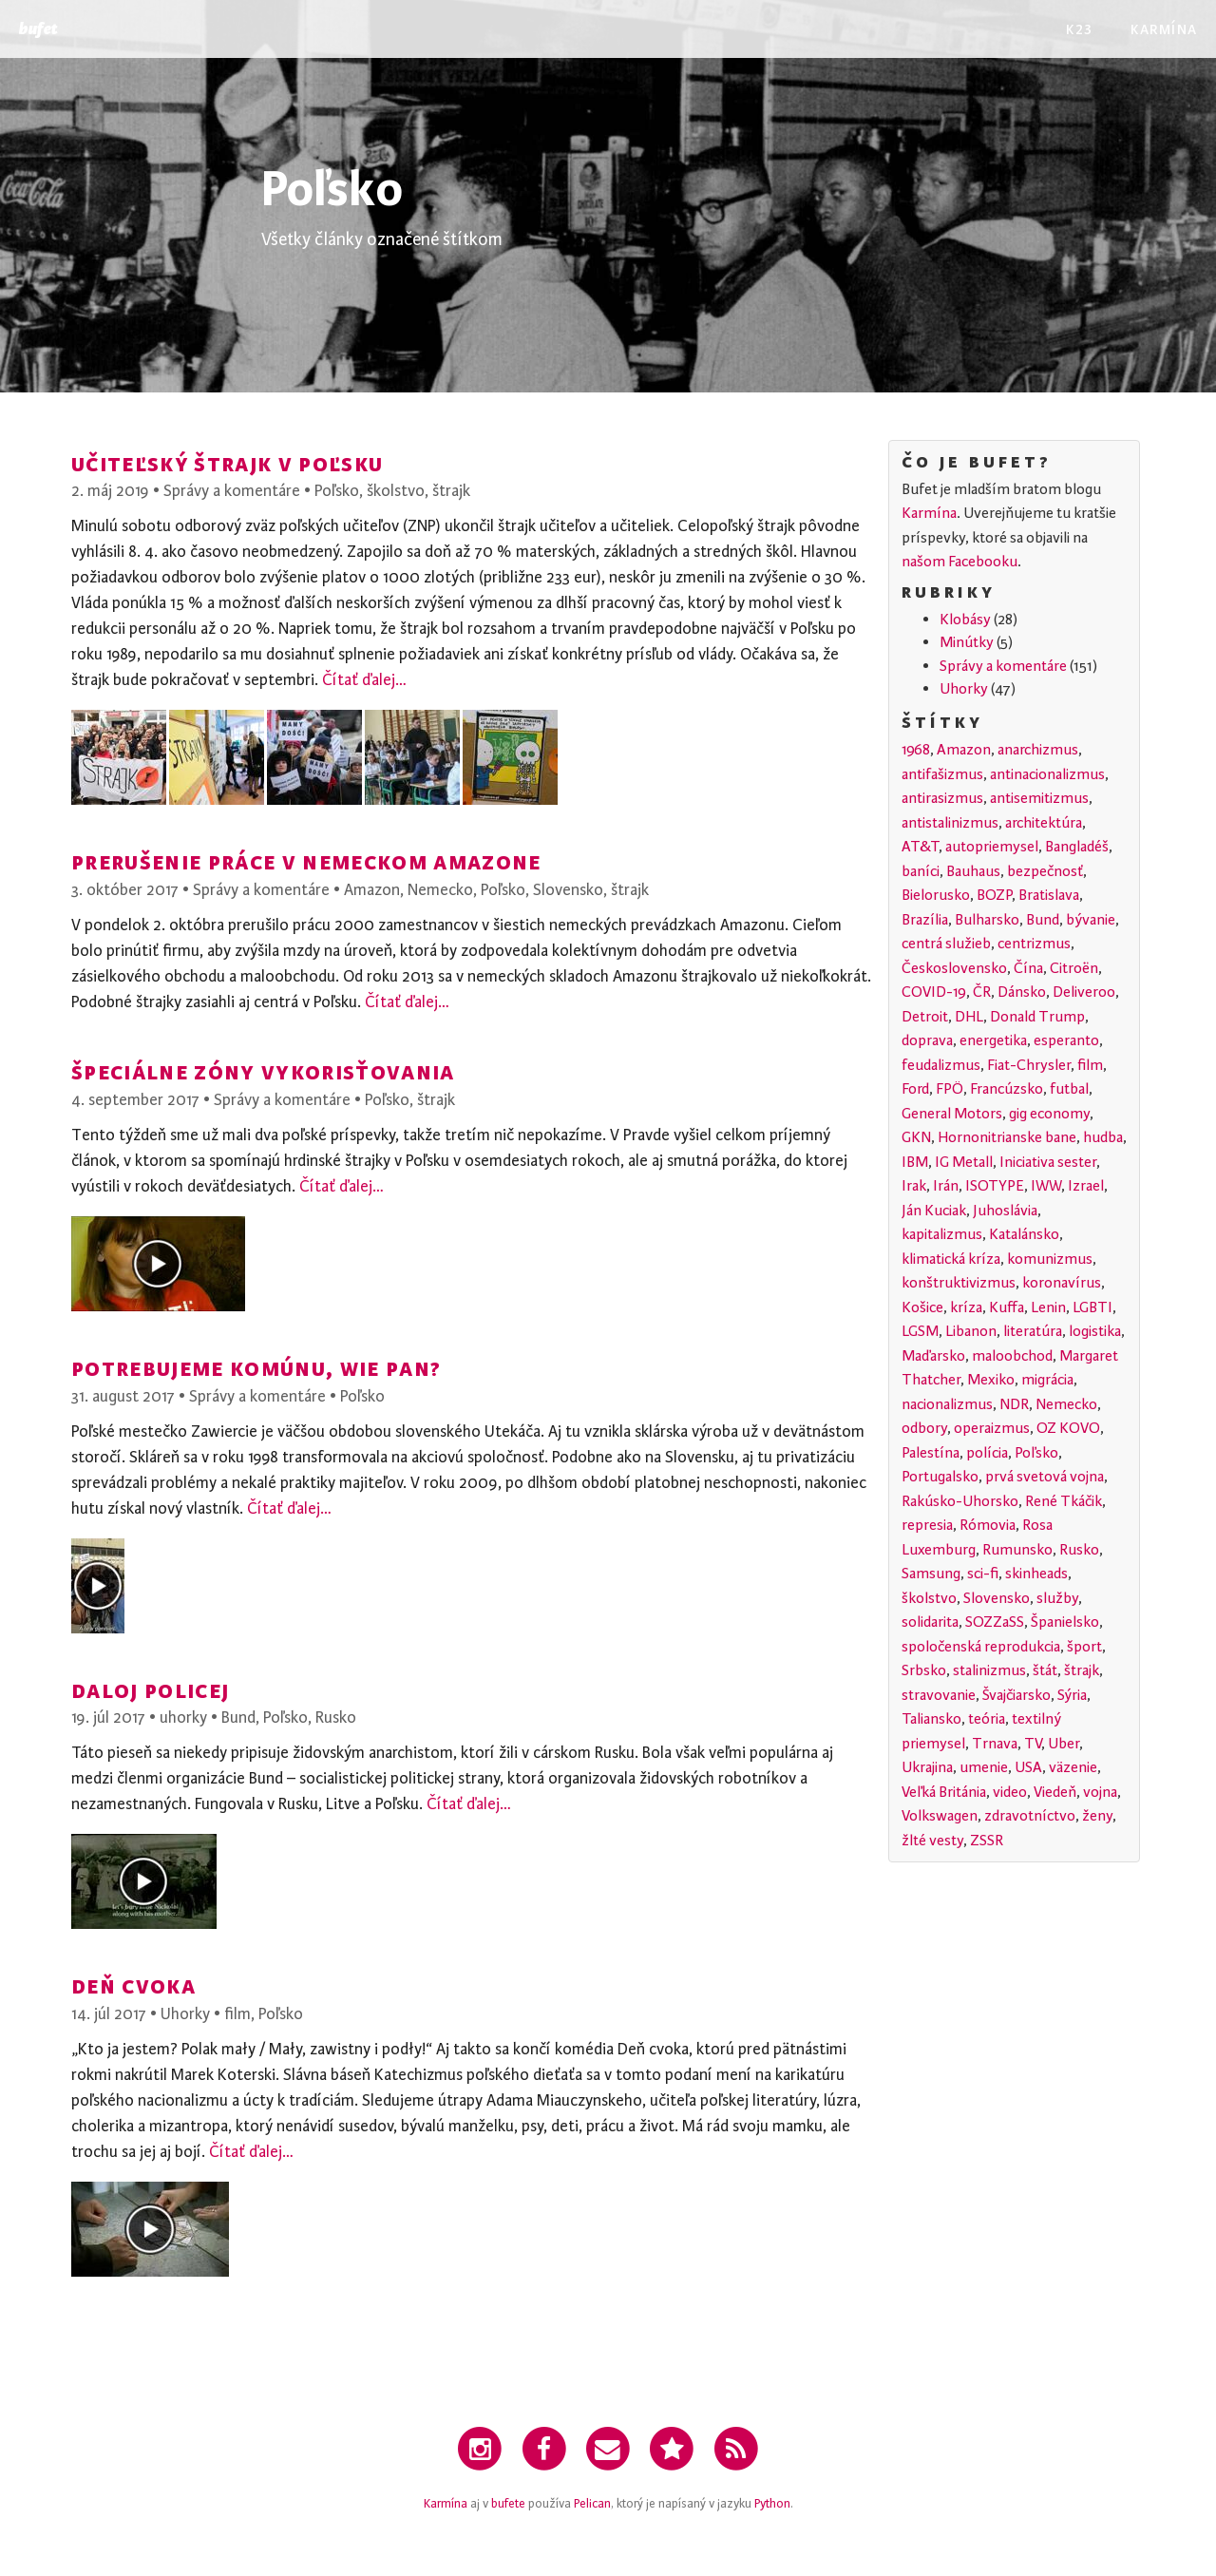 The image size is (1216, 2576). I want to click on komunizmus, so click(1049, 1259).